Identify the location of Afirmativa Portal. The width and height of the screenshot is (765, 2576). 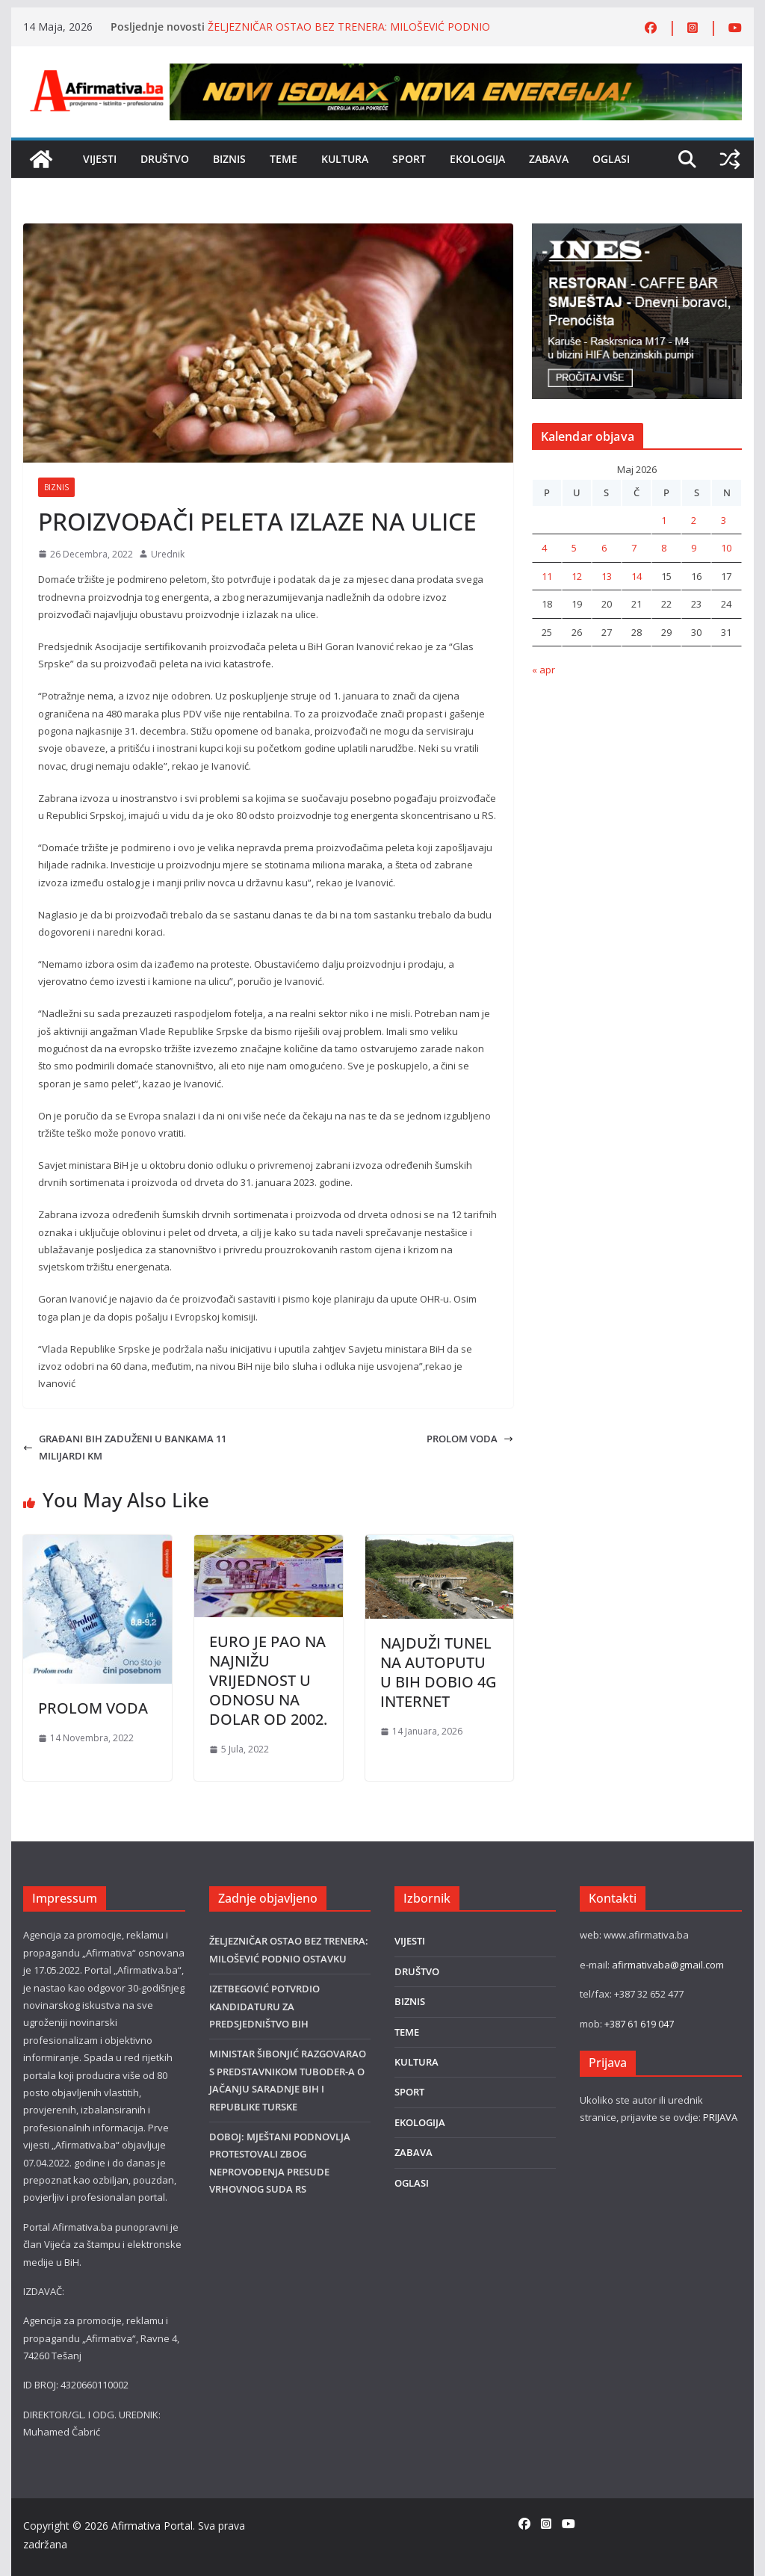
(152, 2525).